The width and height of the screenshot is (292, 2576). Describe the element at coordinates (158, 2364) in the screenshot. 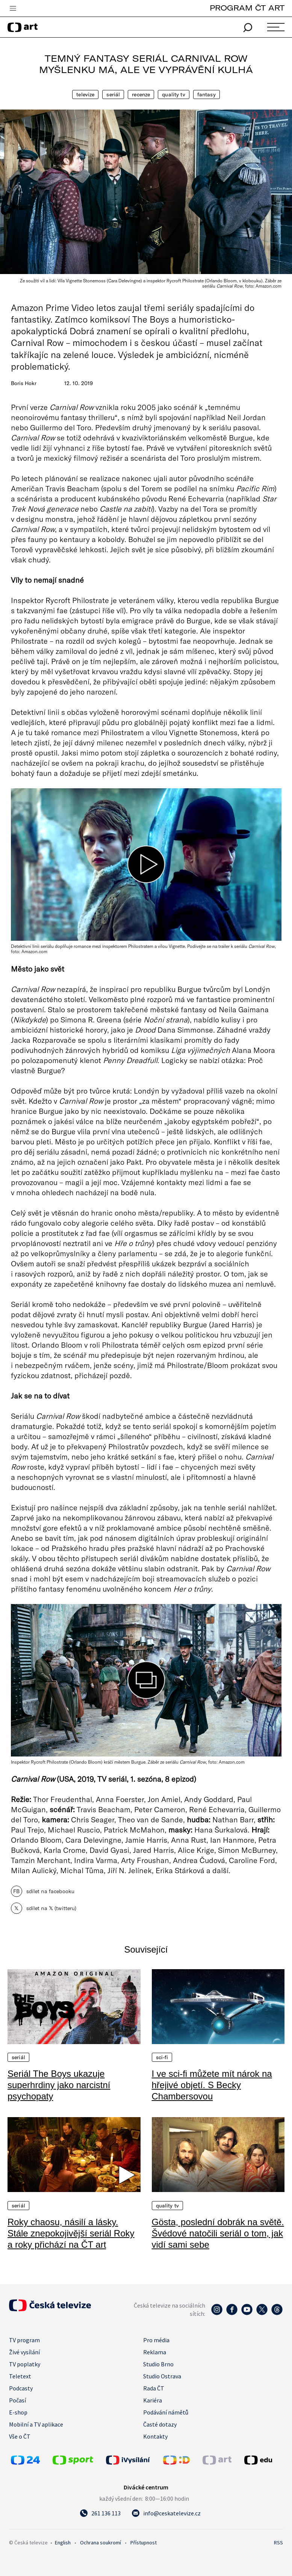

I see `Studio Brno` at that location.